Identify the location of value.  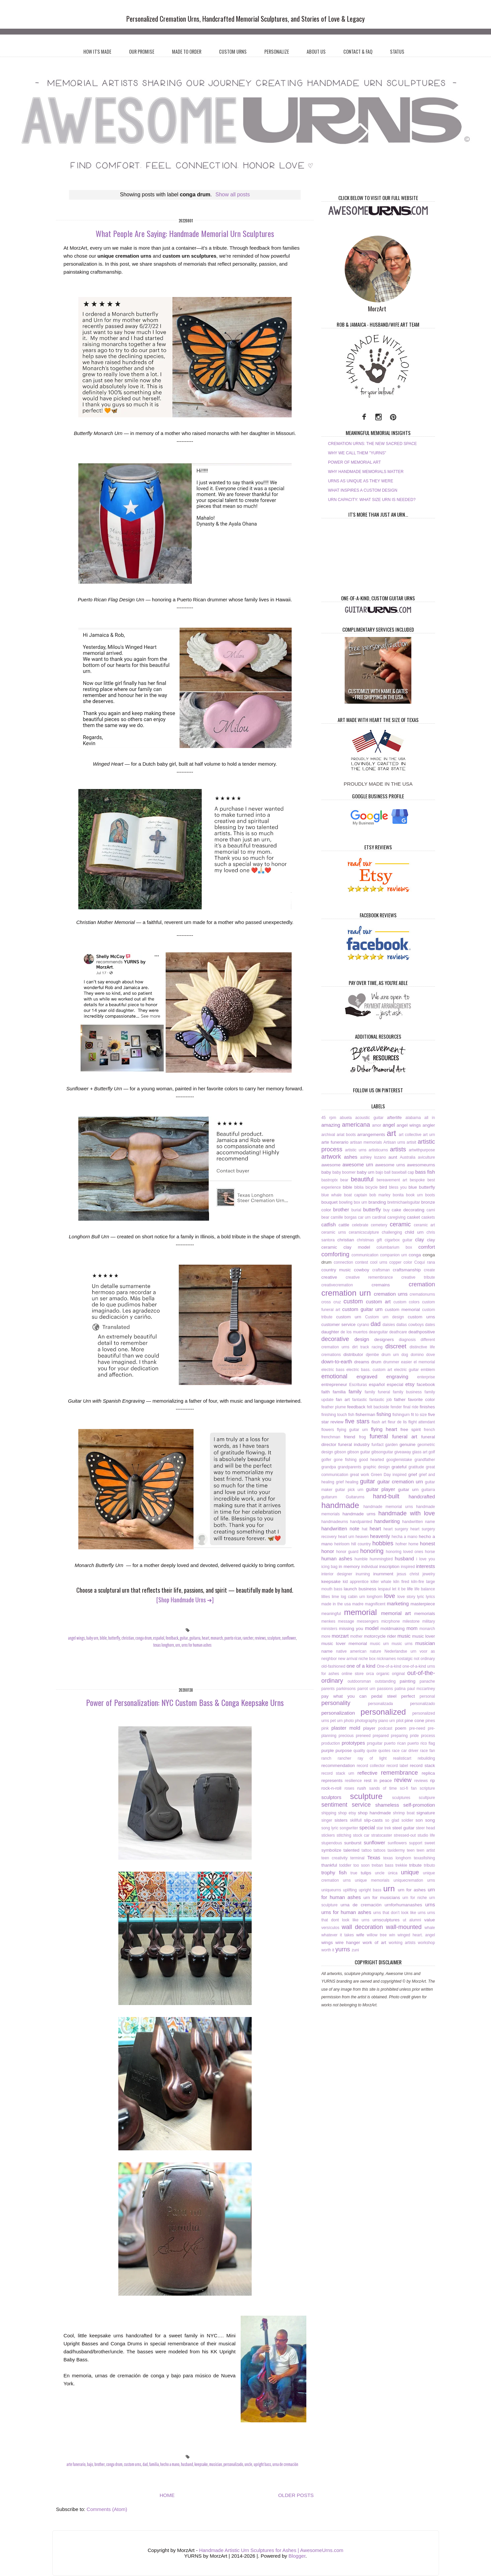
(429, 1919).